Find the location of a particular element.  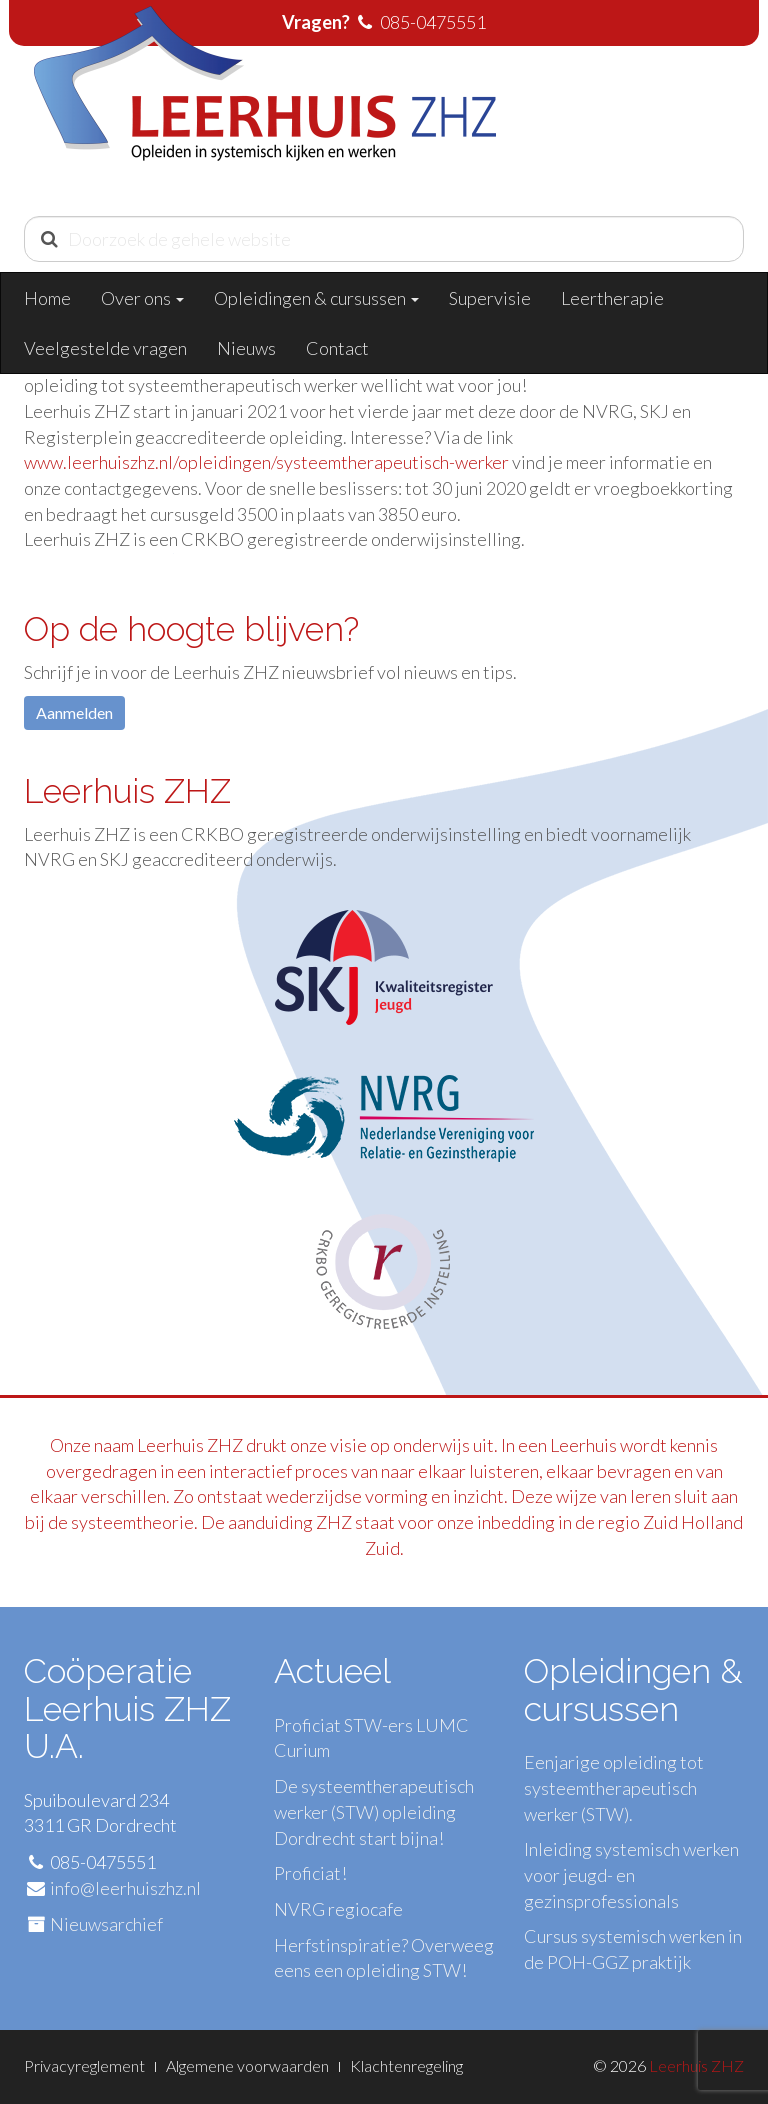

Home is located at coordinates (47, 298).